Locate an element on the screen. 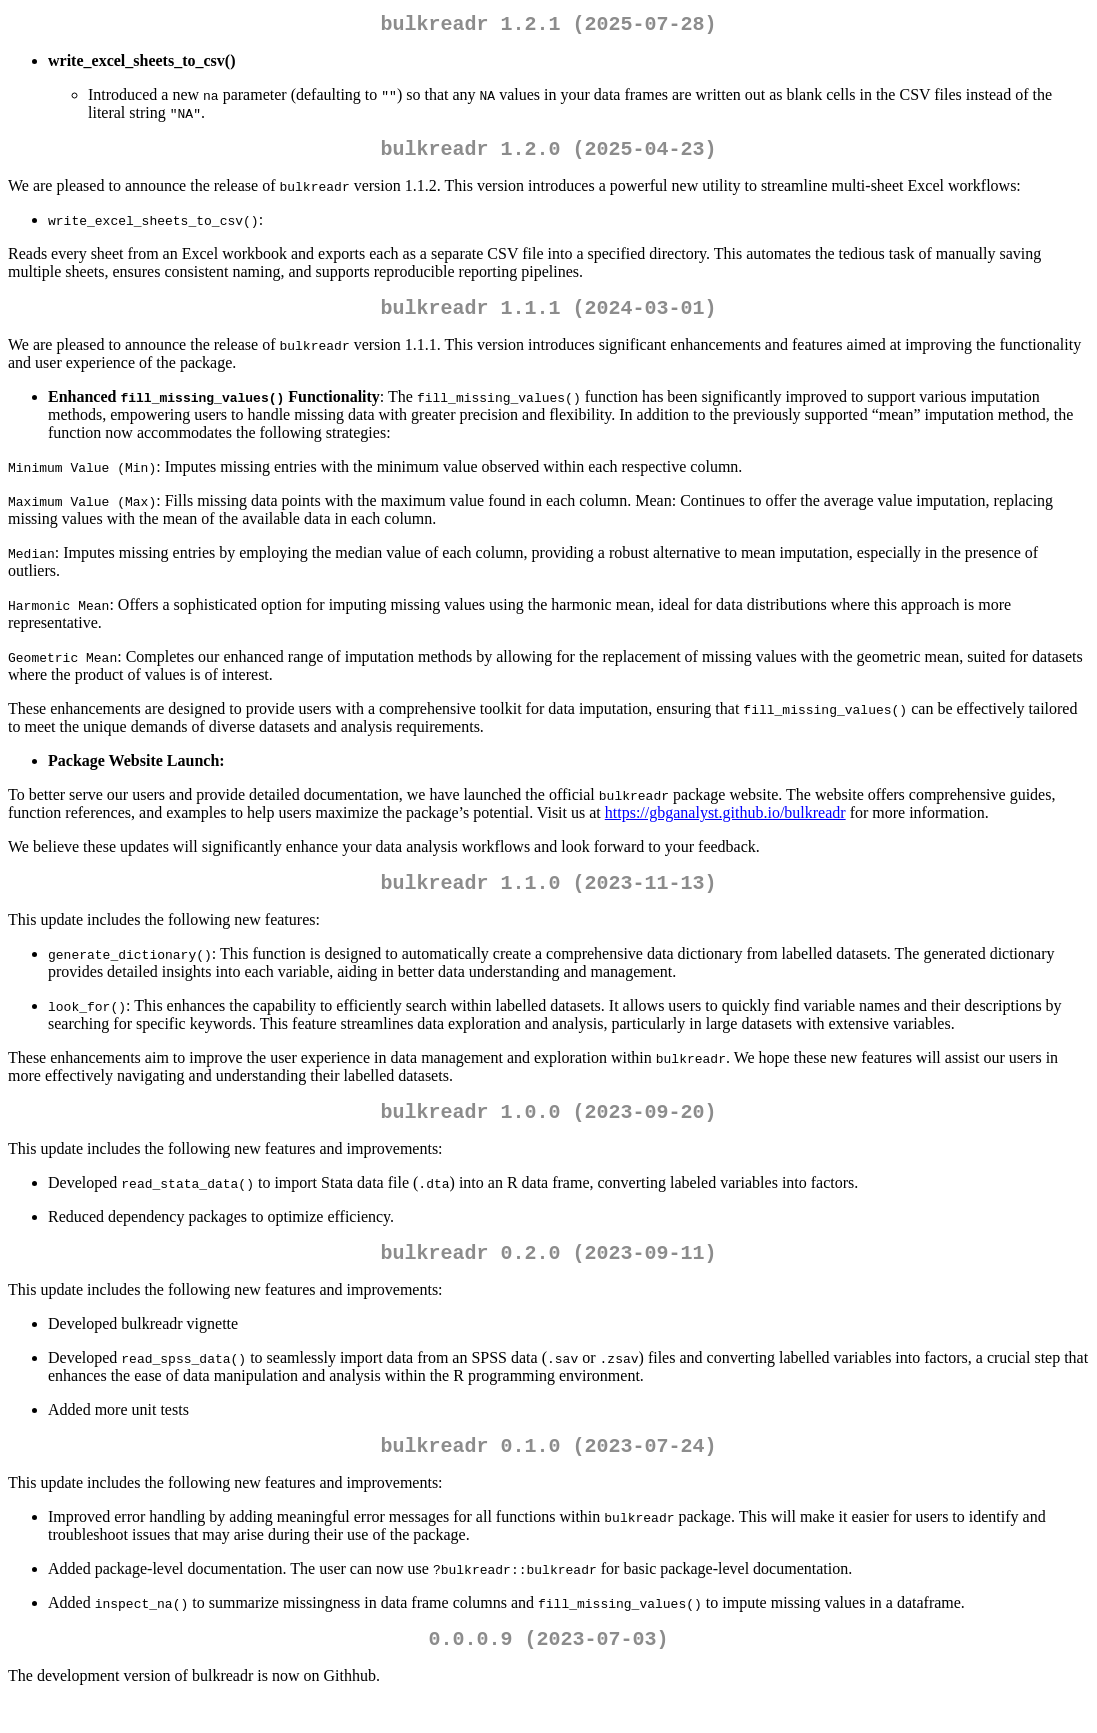 This screenshot has width=1097, height=1733. https://gbganalyst.github.io/bulkreadr is located at coordinates (725, 824).